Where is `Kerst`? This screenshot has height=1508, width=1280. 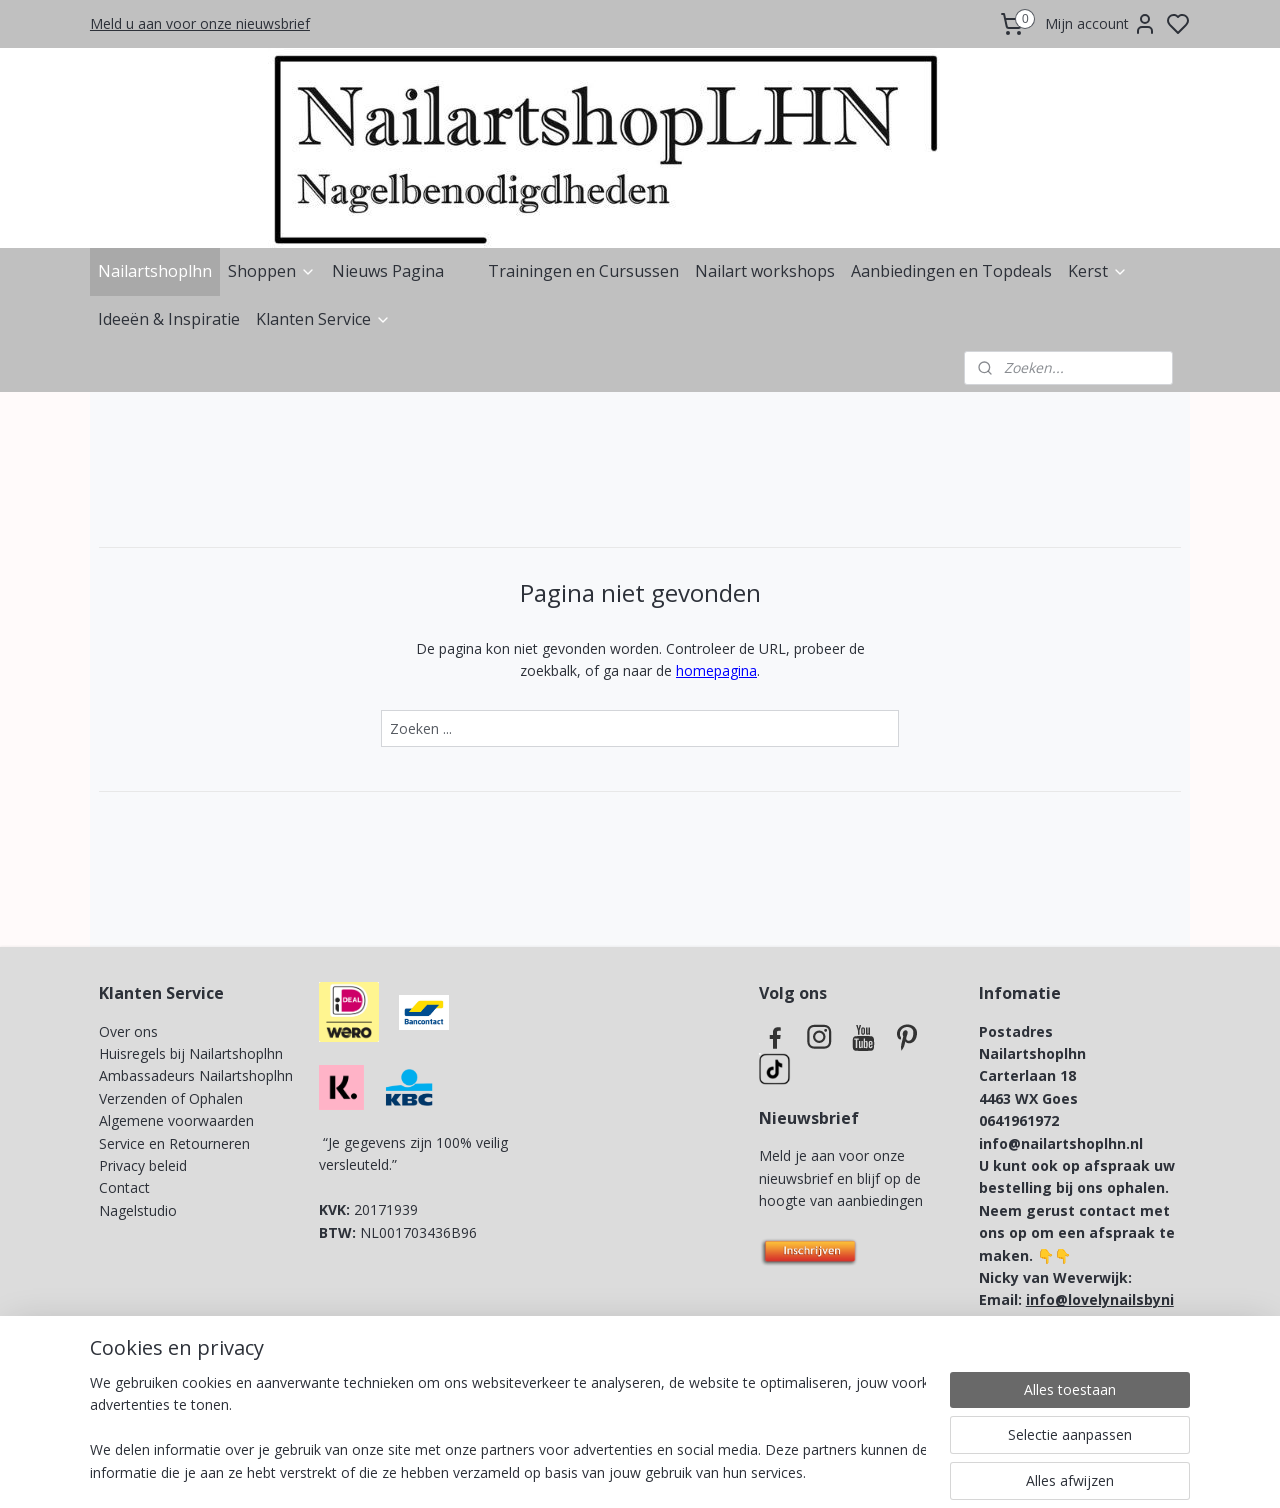 Kerst is located at coordinates (1098, 271).